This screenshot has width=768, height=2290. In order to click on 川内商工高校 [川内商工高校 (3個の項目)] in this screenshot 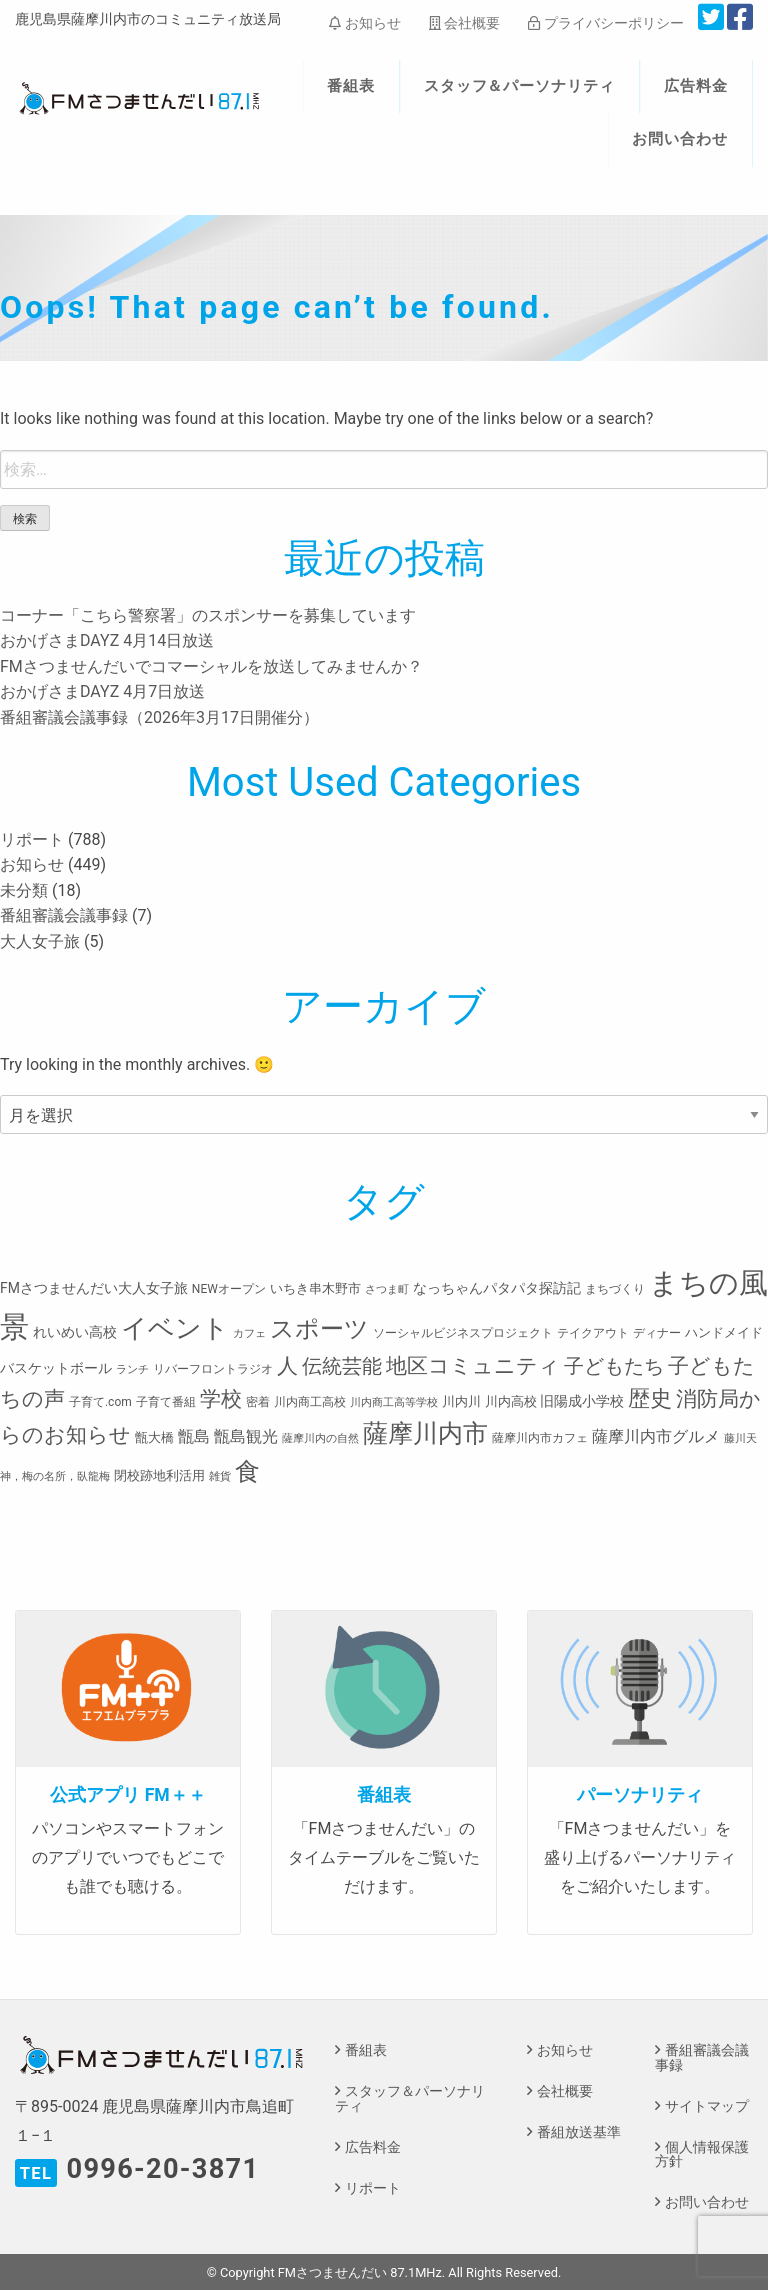, I will do `click(310, 1402)`.